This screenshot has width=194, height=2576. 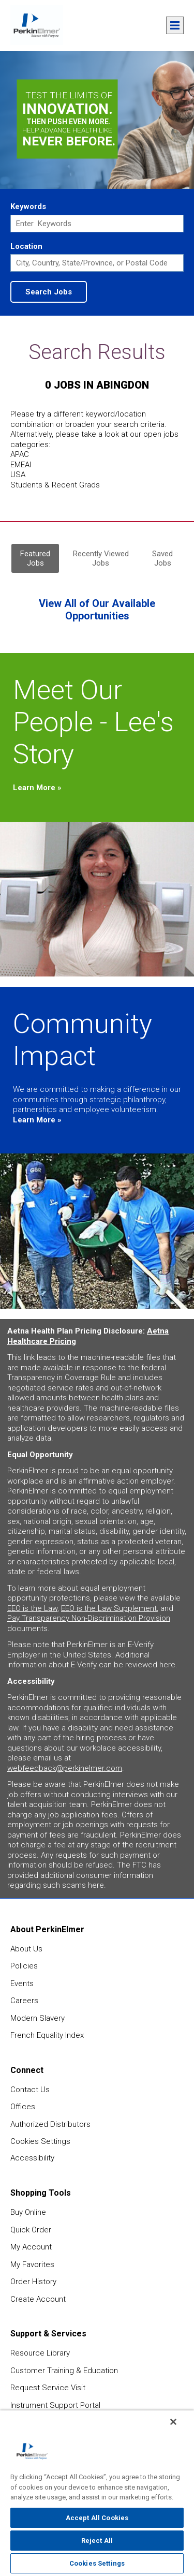 I want to click on Quick Order, so click(x=30, y=2229).